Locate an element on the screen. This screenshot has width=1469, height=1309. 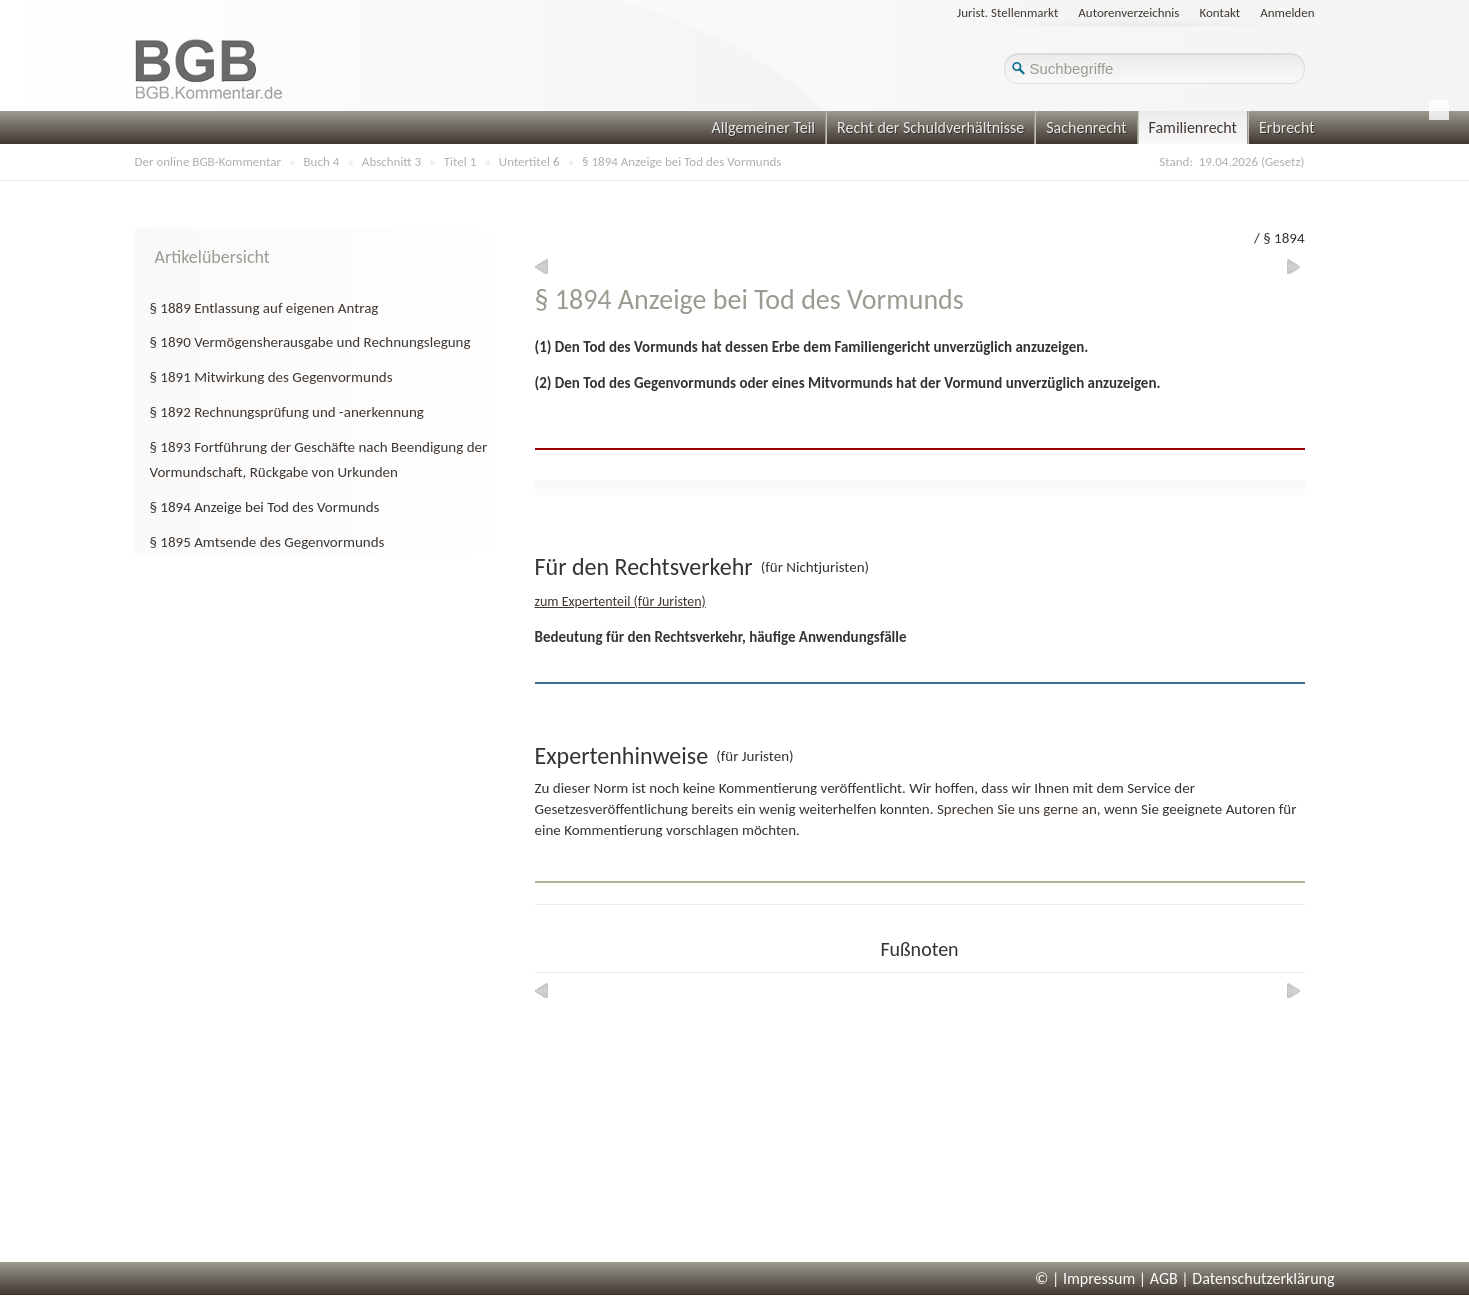
Datenschutzerklärung is located at coordinates (1263, 1278).